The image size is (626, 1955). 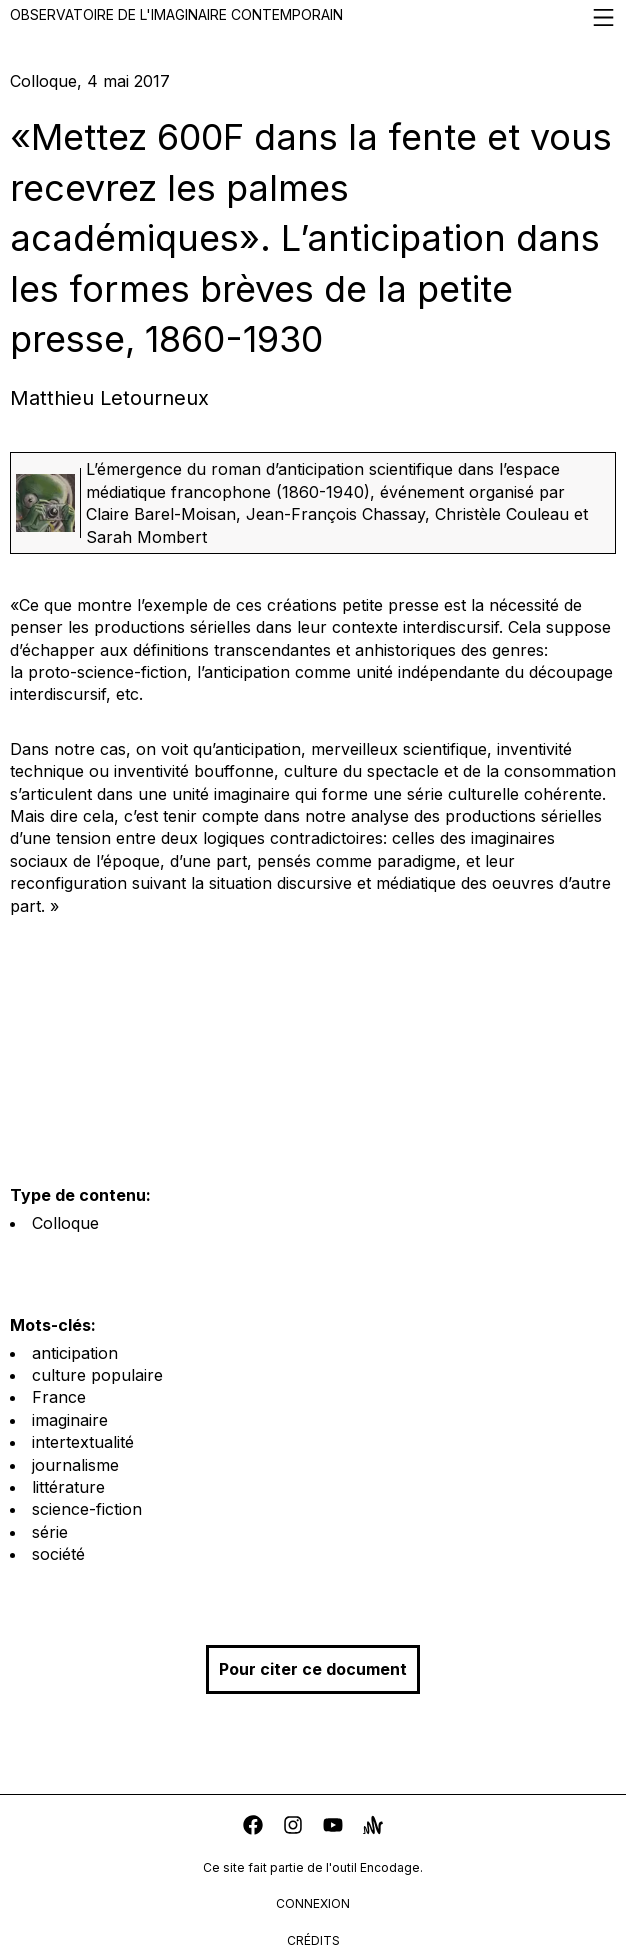 I want to click on [youtube], so click(x=333, y=1827).